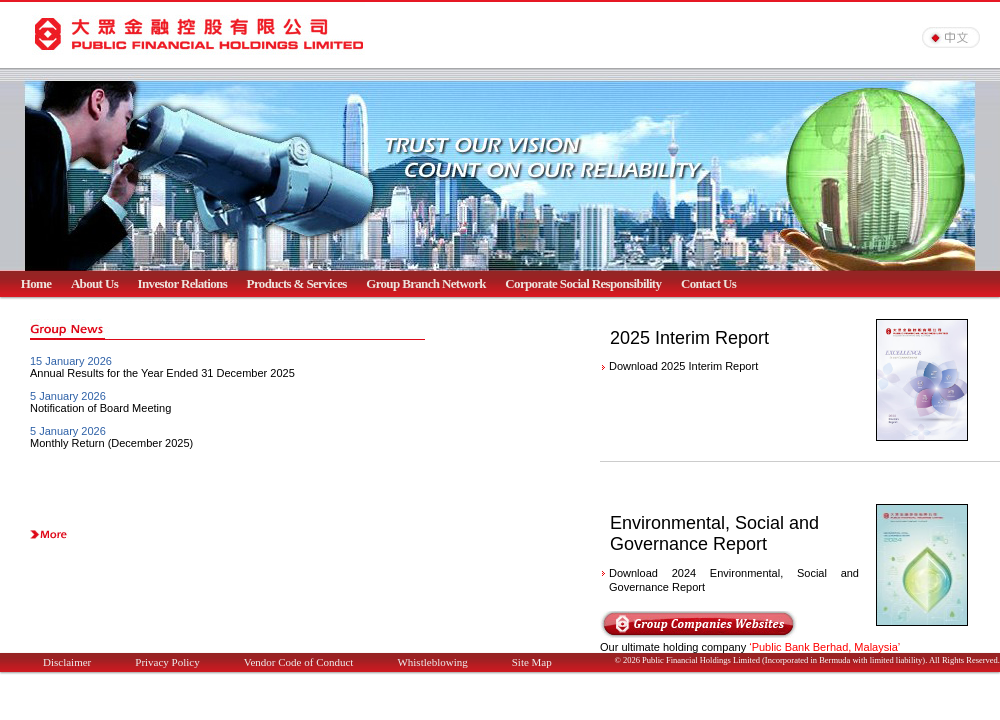 This screenshot has width=1000, height=720. Describe the element at coordinates (426, 283) in the screenshot. I see `Group Branch Network` at that location.